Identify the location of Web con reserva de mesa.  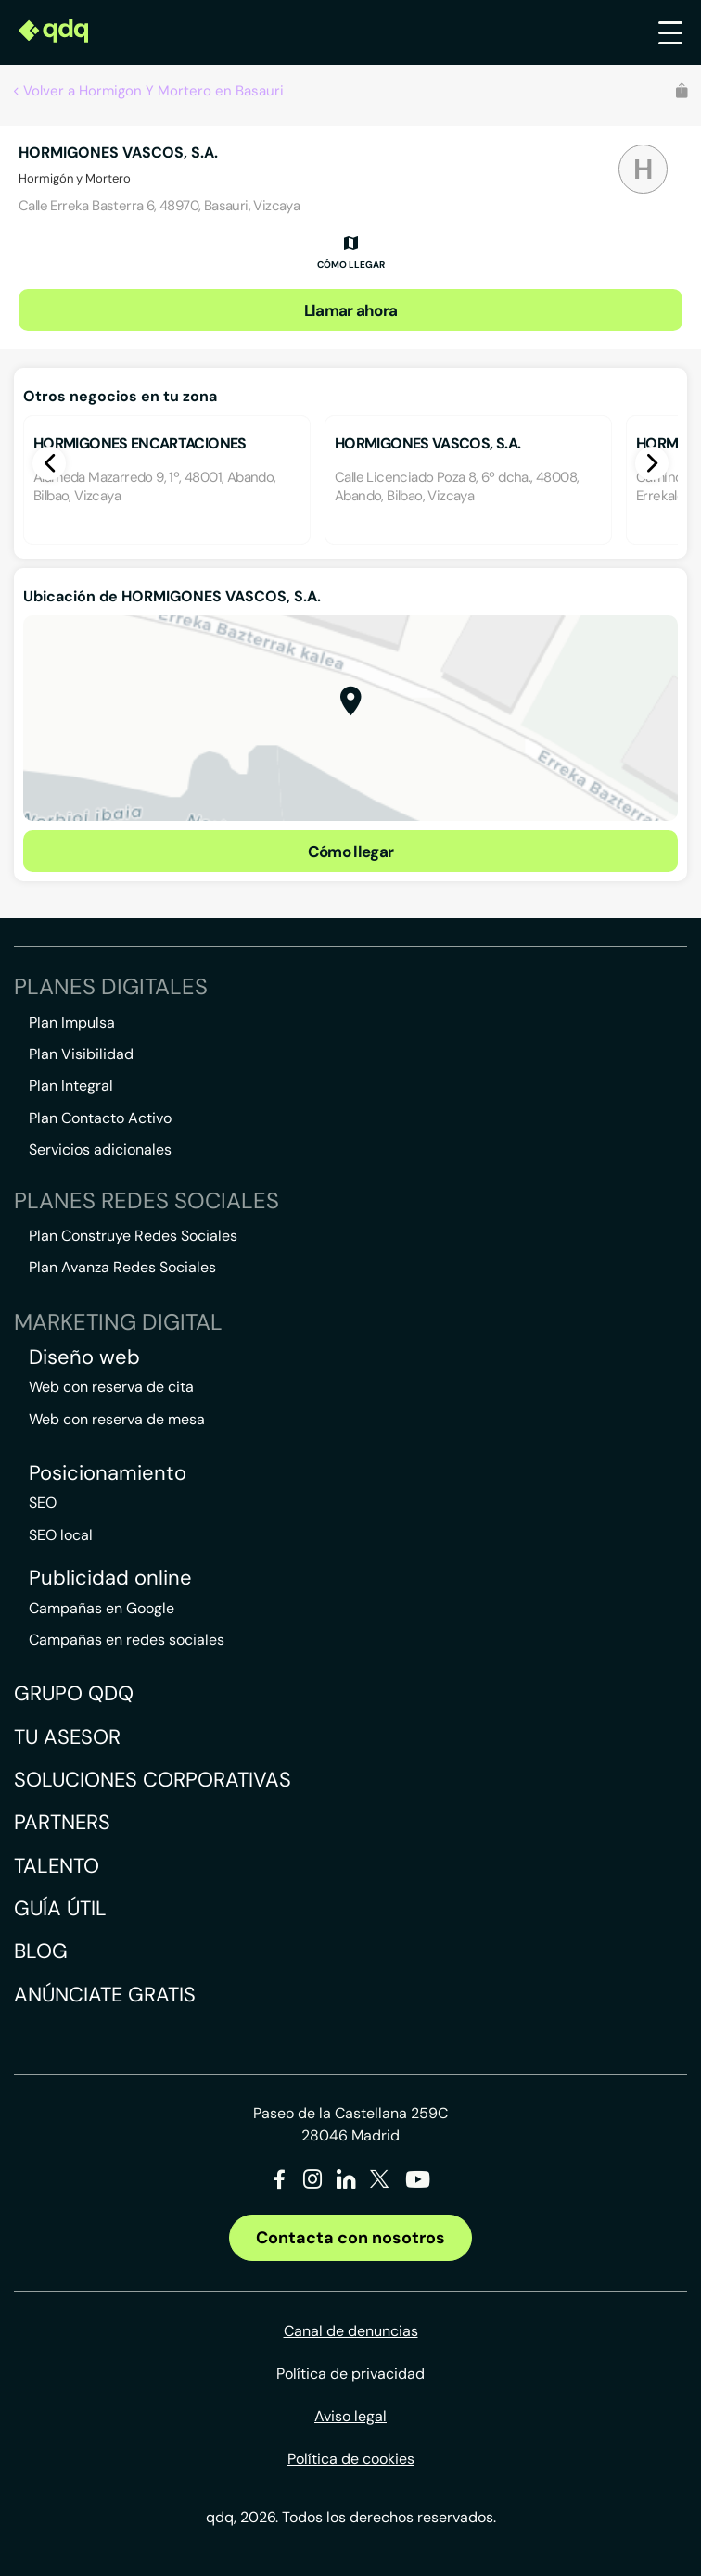
(117, 1419).